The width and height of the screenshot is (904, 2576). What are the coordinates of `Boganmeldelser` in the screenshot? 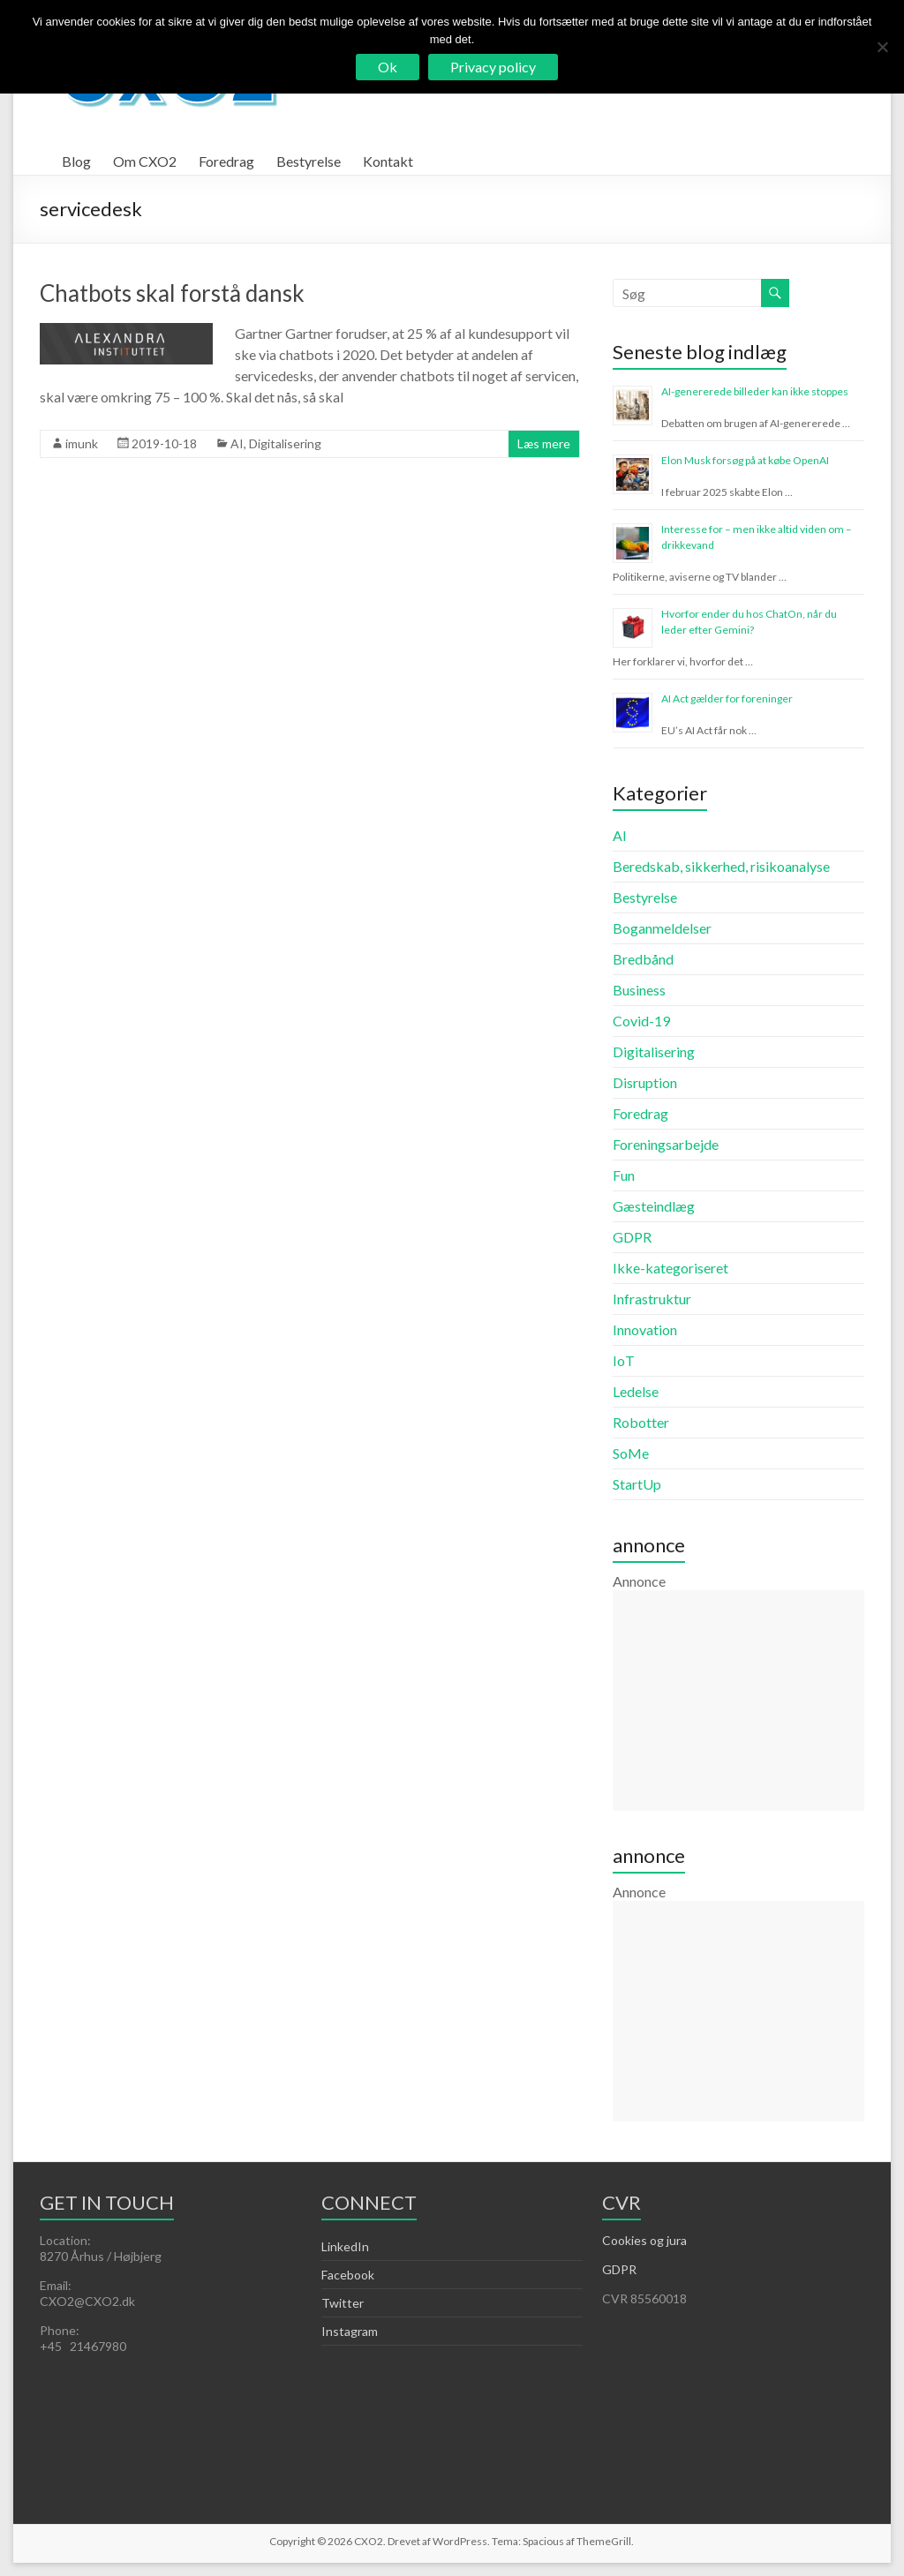 It's located at (662, 928).